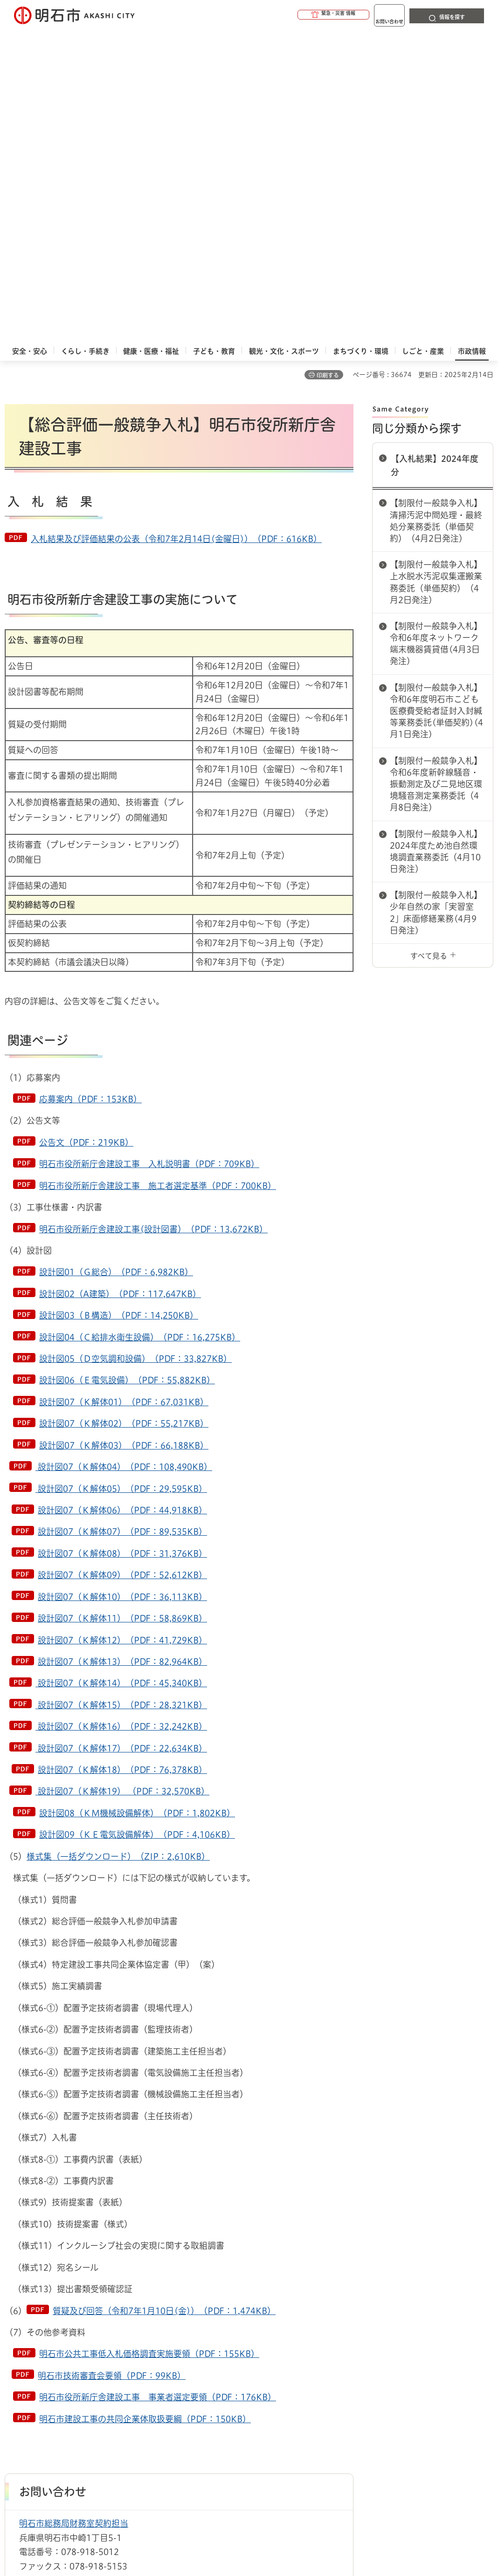 The width and height of the screenshot is (498, 2576). I want to click on 公告文（PDF：219KB）, so click(86, 831).